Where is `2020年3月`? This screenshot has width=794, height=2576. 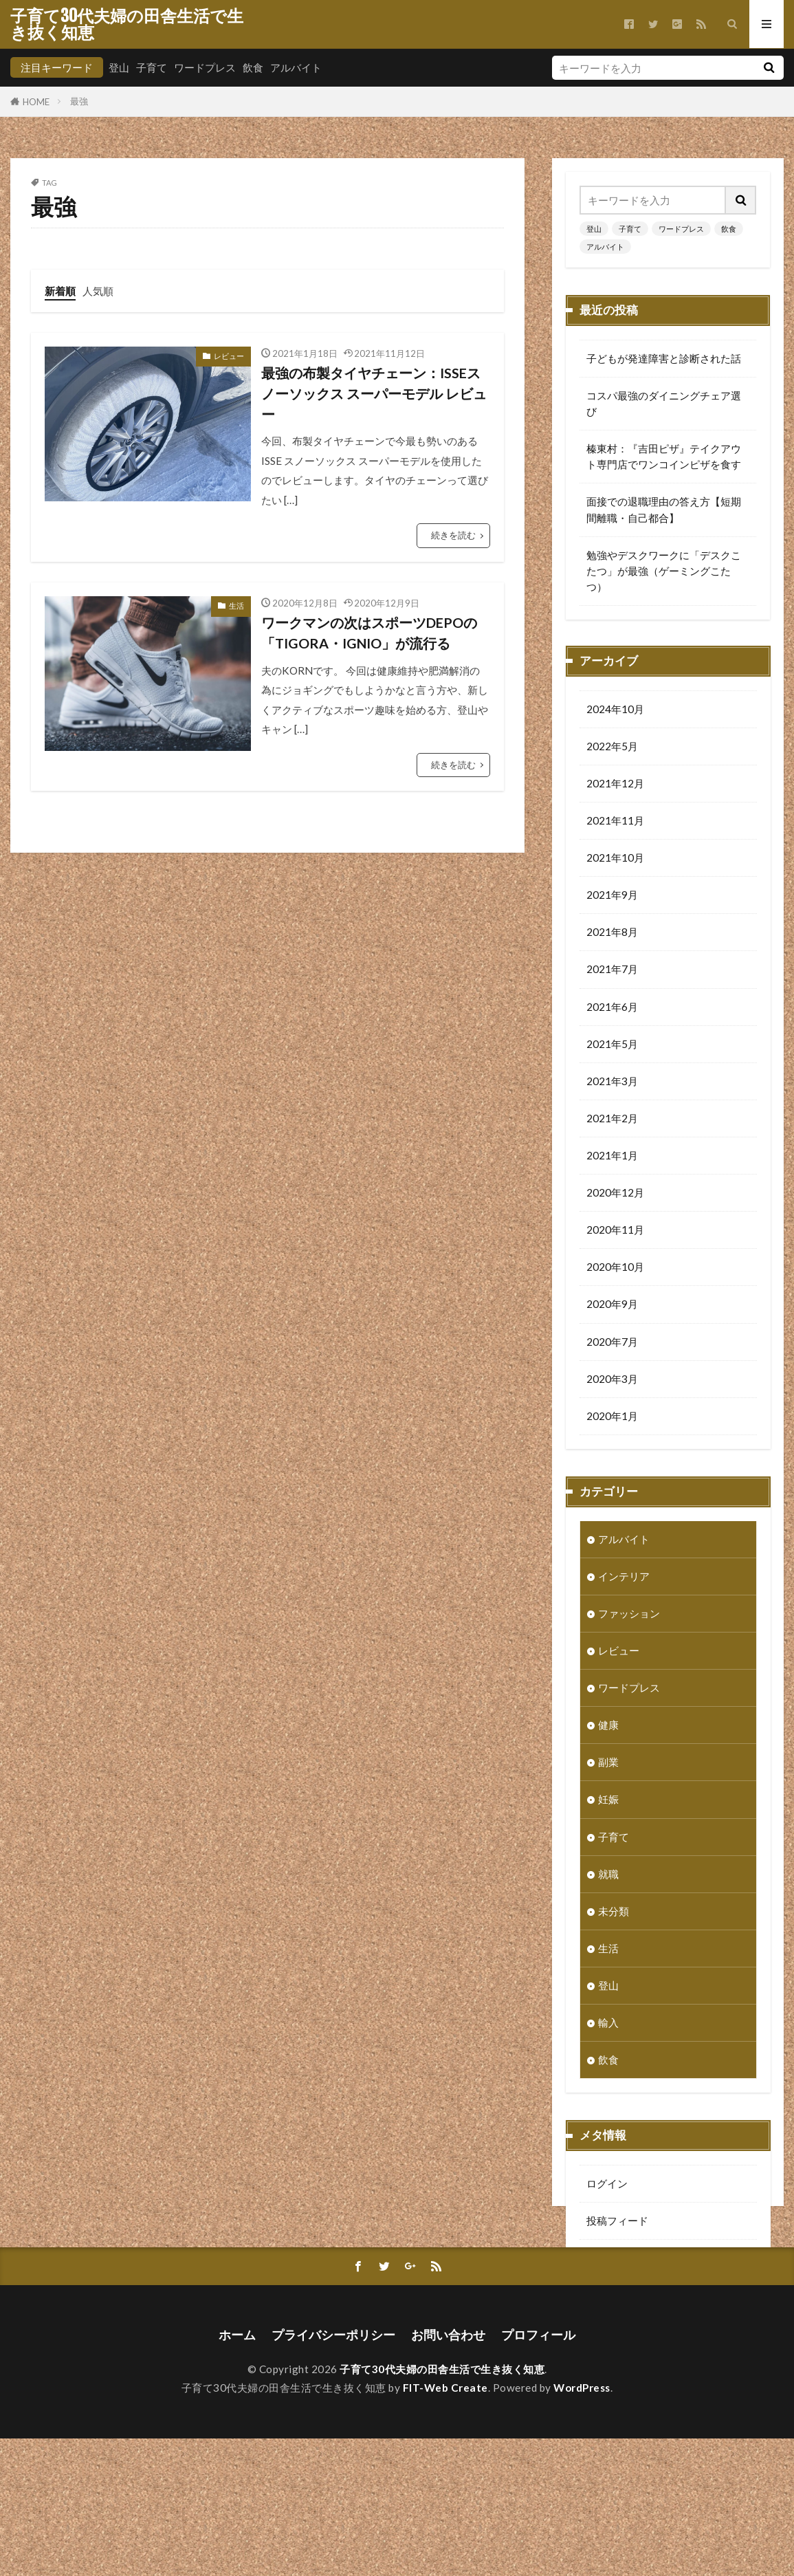 2020年3月 is located at coordinates (612, 1380).